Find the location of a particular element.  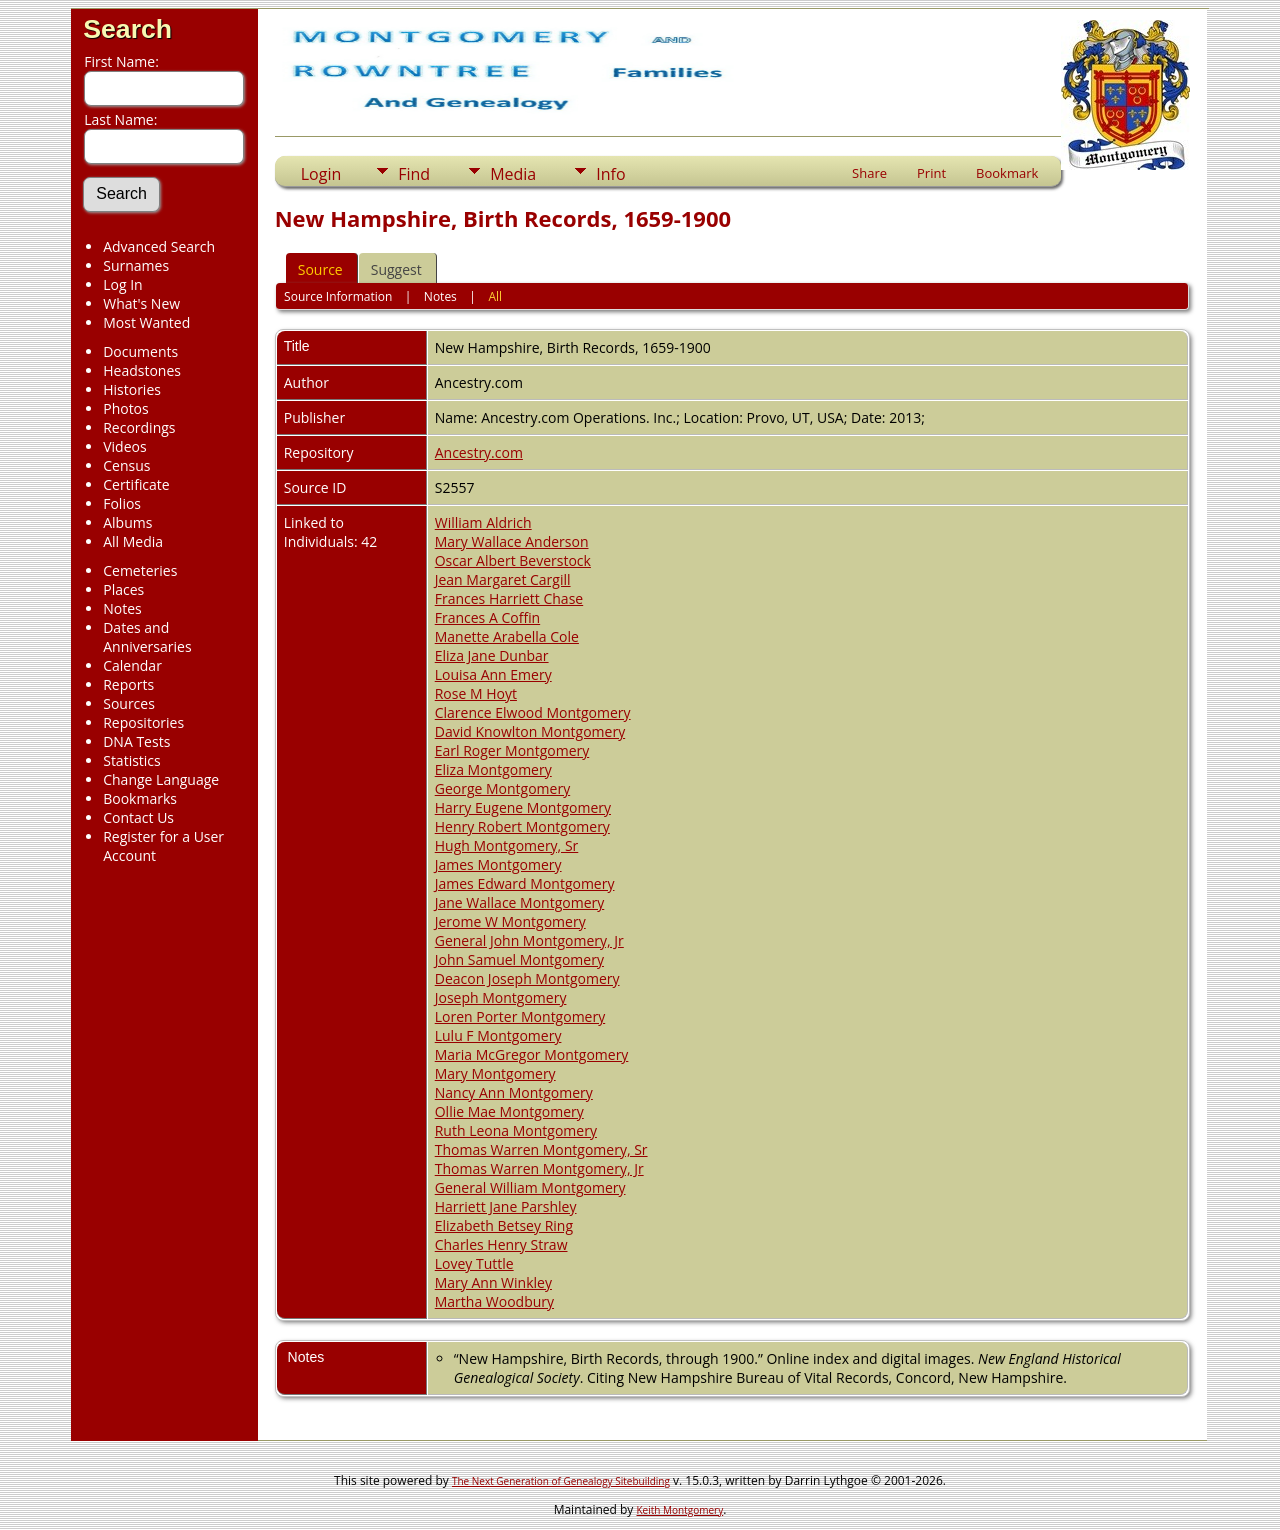

Thomas Warren Montgomery, Jr is located at coordinates (539, 1168).